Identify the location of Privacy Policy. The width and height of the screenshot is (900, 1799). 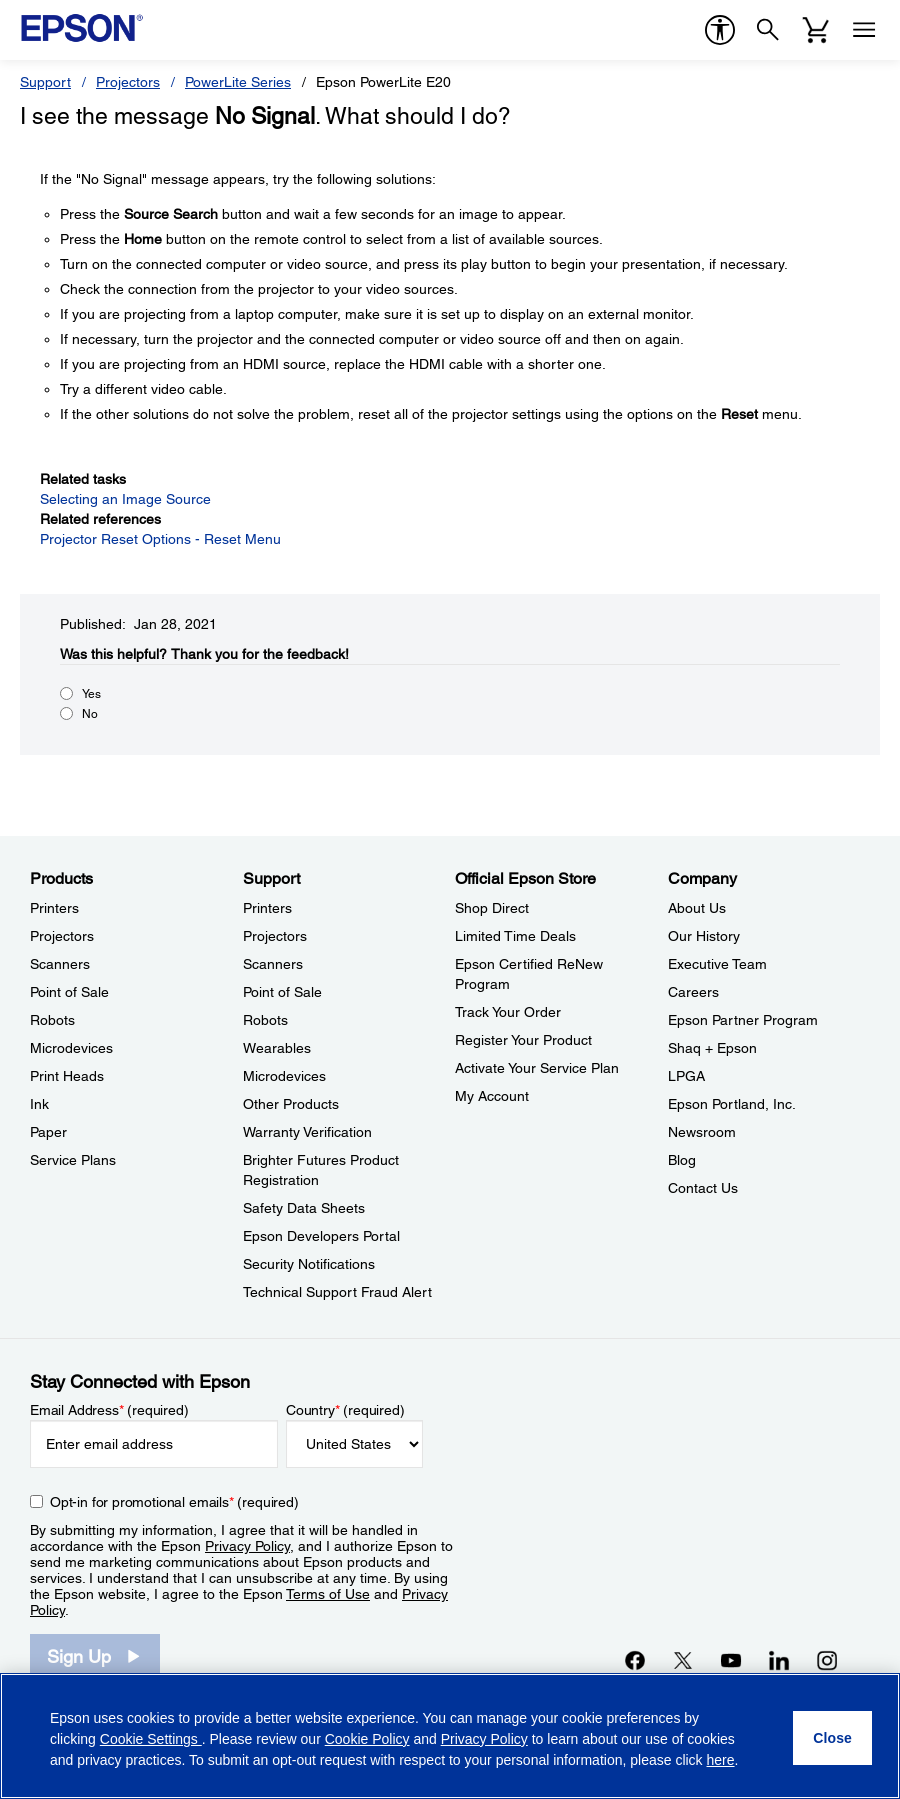
(247, 1546).